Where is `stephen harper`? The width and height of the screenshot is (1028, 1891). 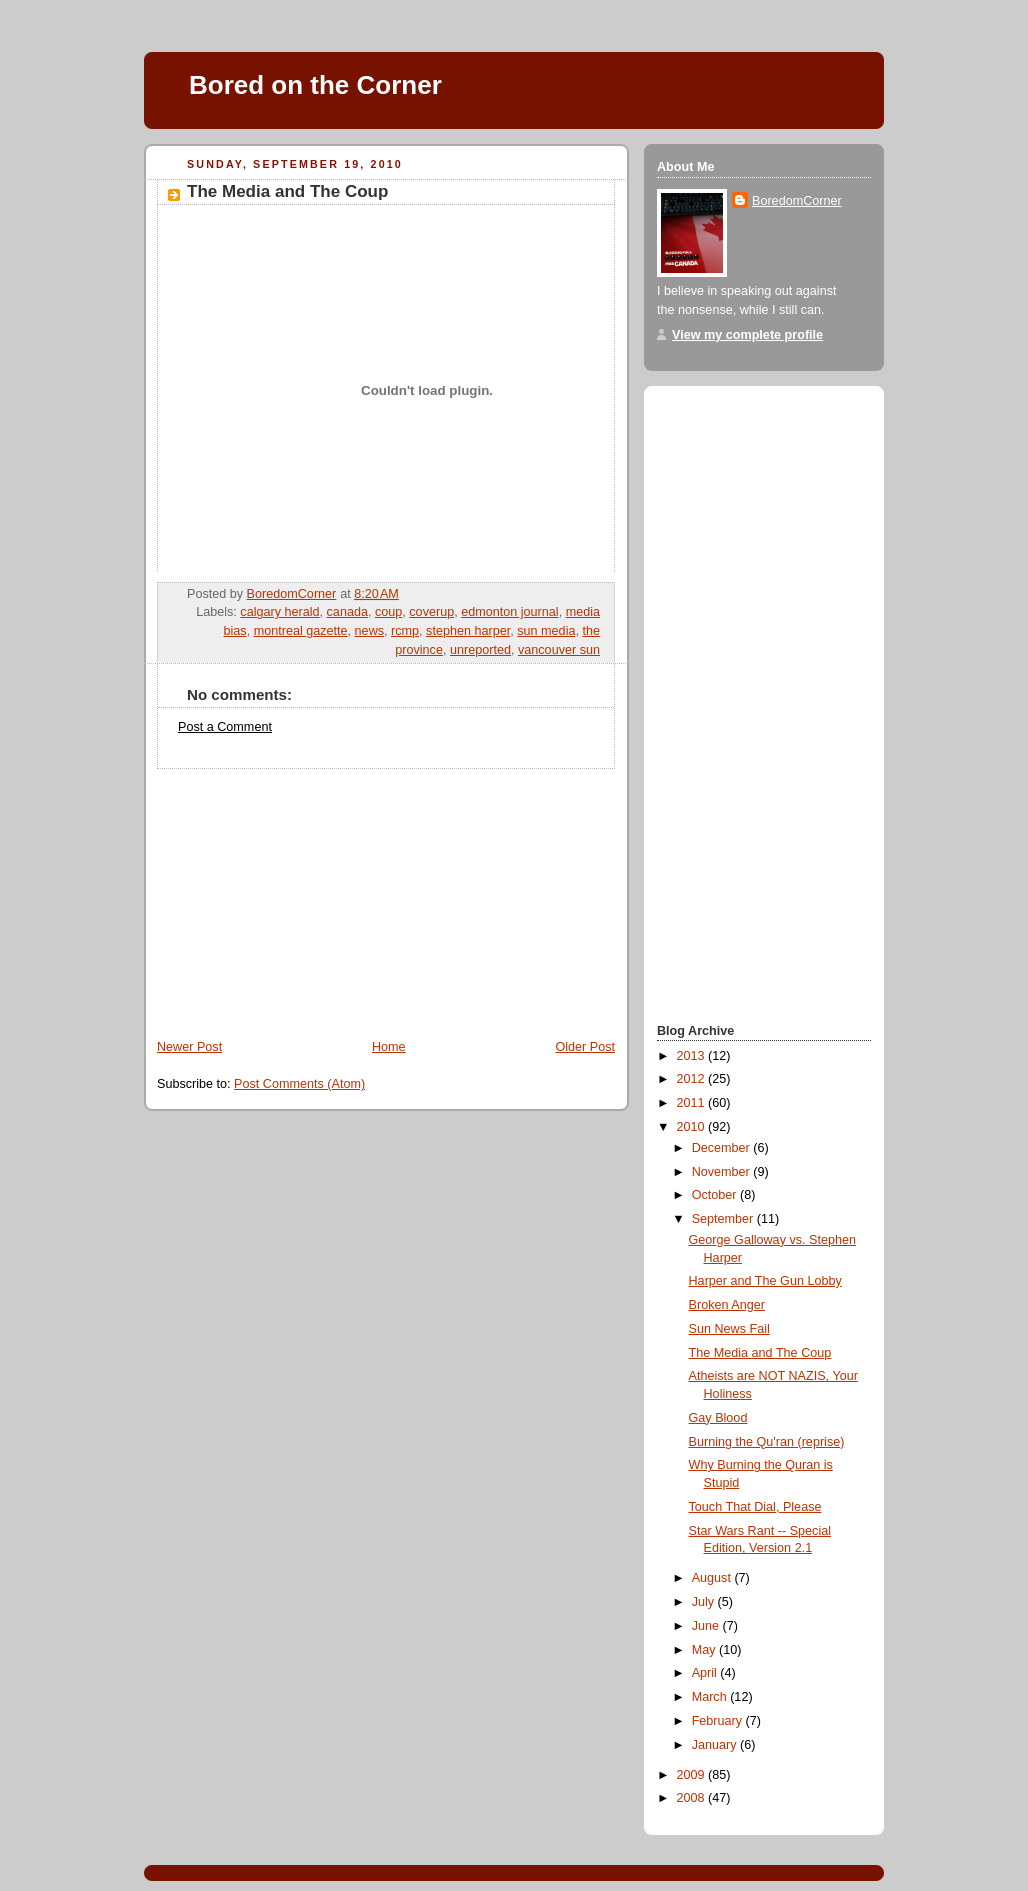 stephen harper is located at coordinates (468, 631).